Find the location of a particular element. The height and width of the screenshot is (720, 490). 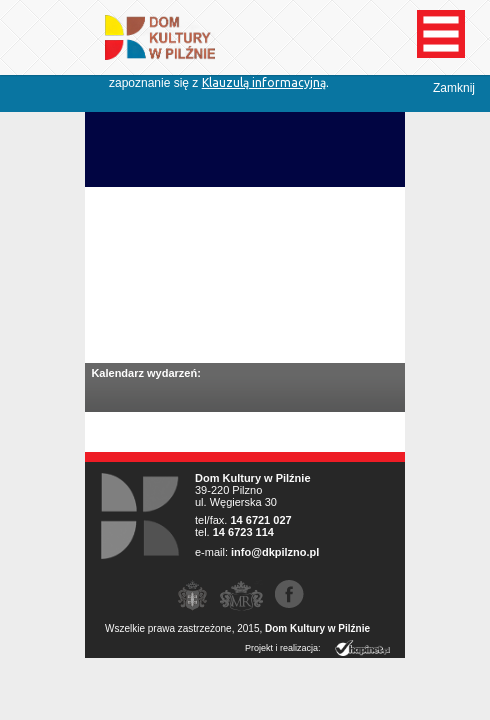

Klauzulą informacyjną is located at coordinates (264, 82).